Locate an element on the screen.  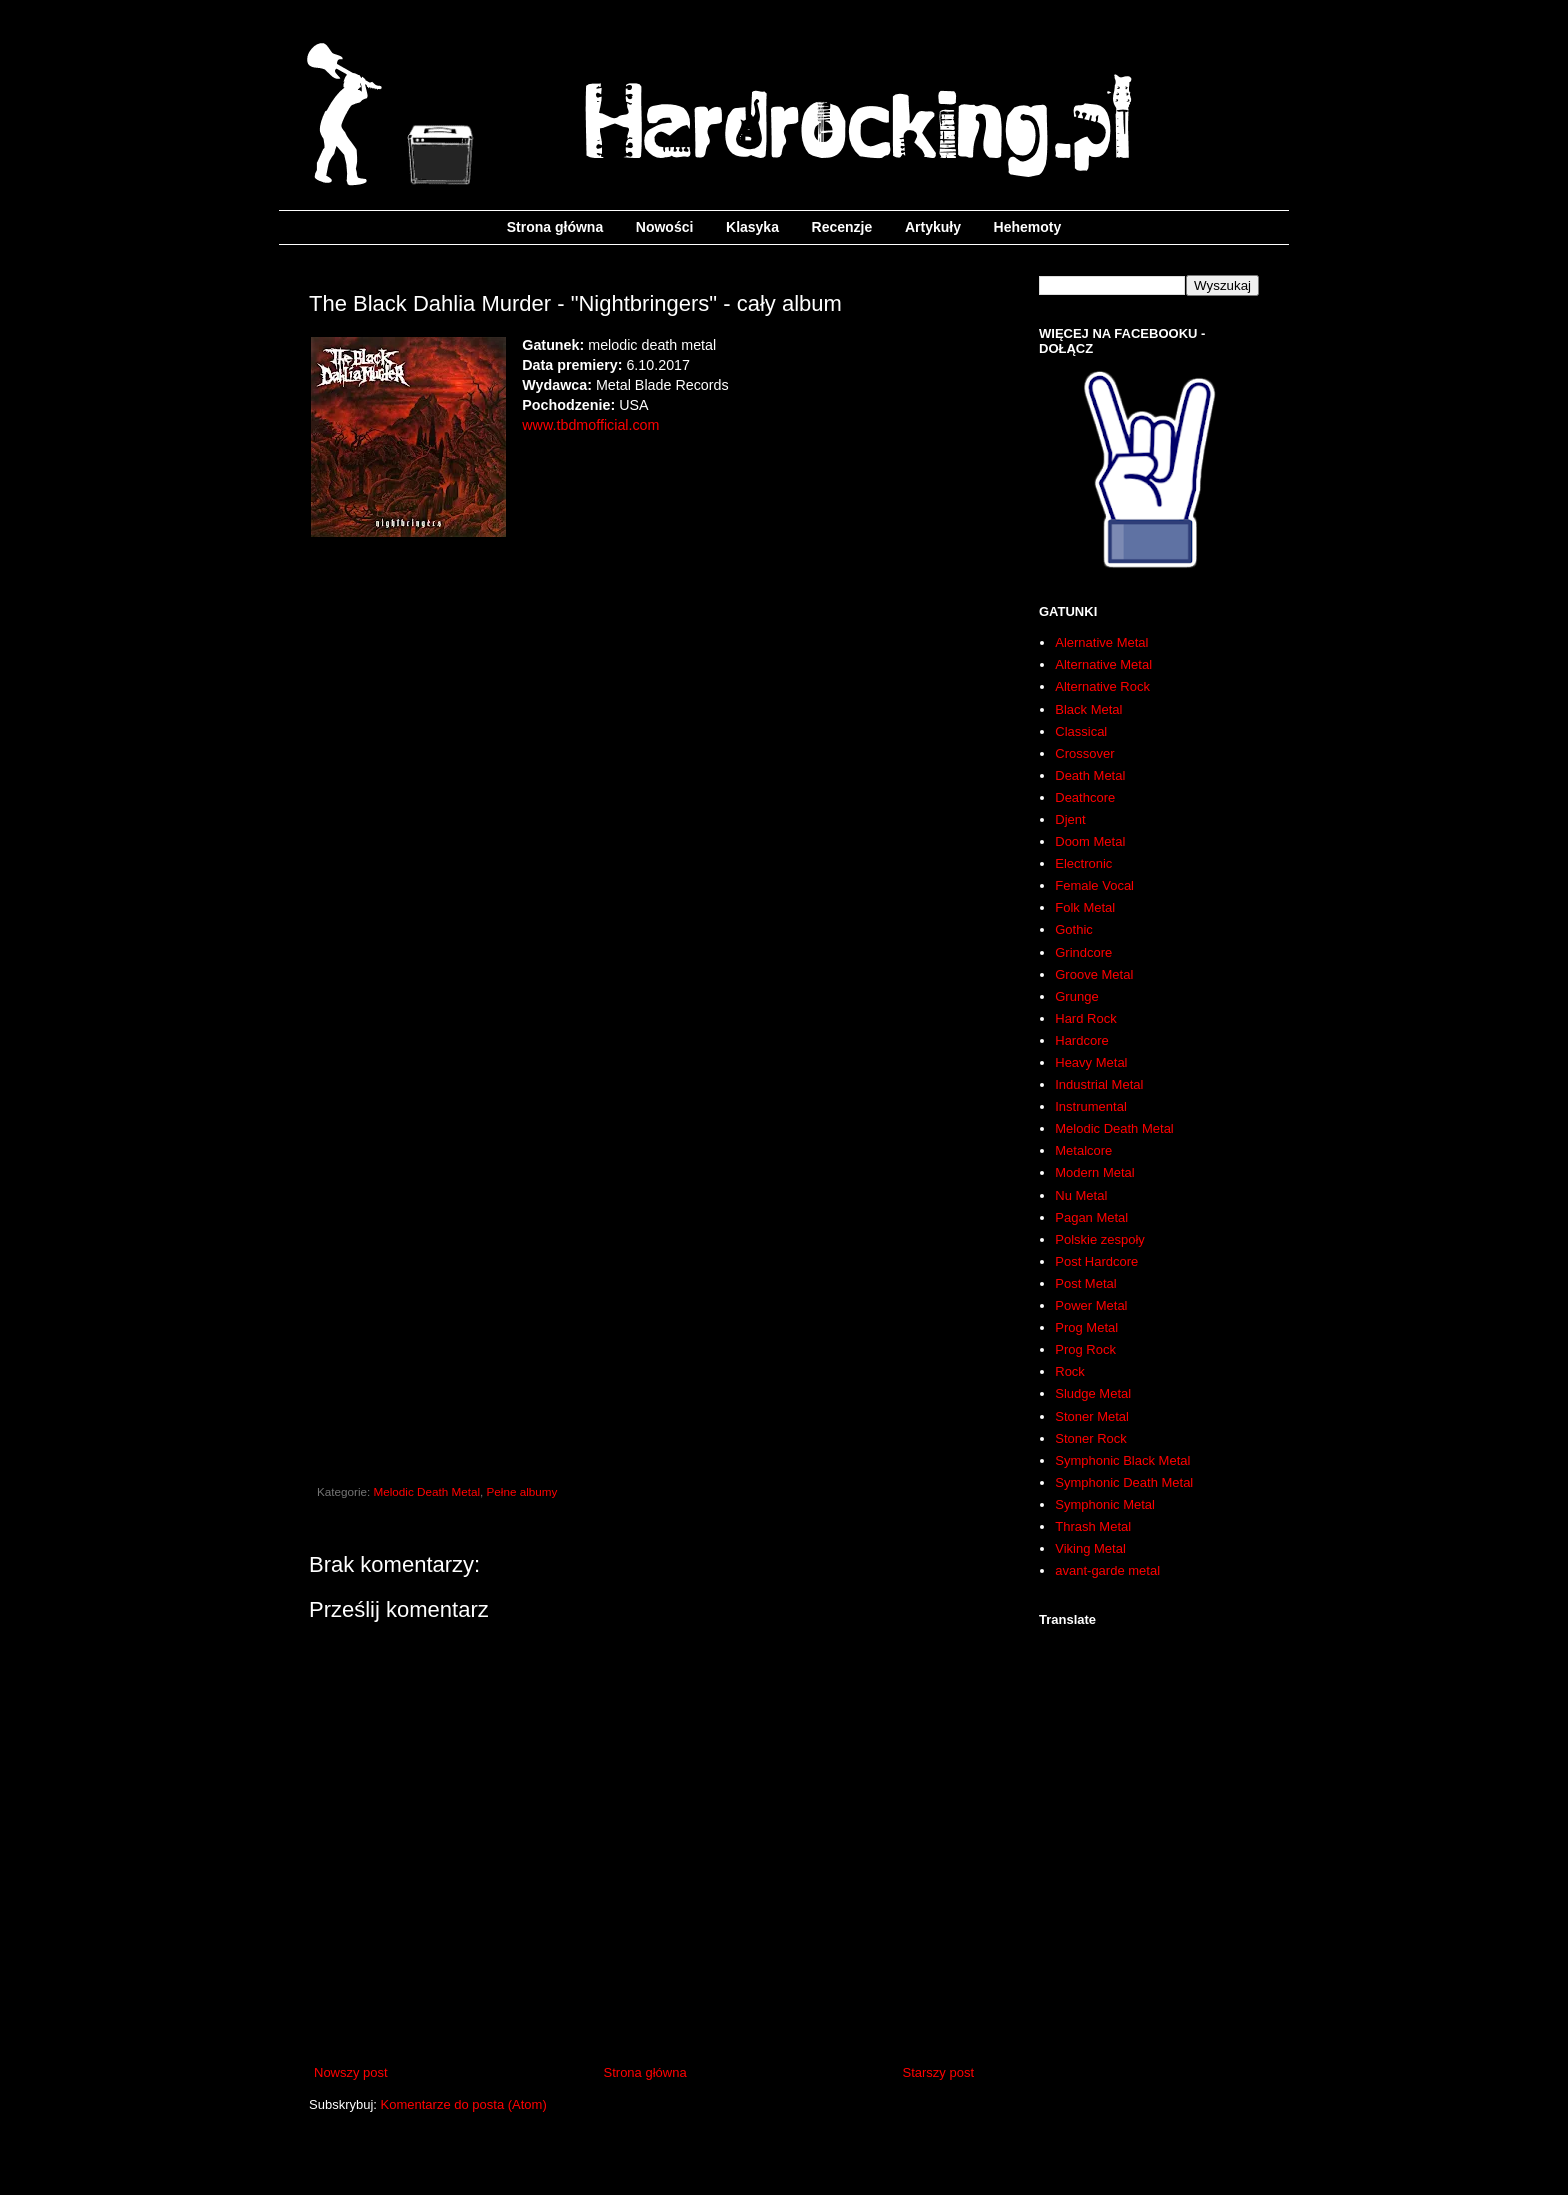
Stoner Metal is located at coordinates (1092, 1416).